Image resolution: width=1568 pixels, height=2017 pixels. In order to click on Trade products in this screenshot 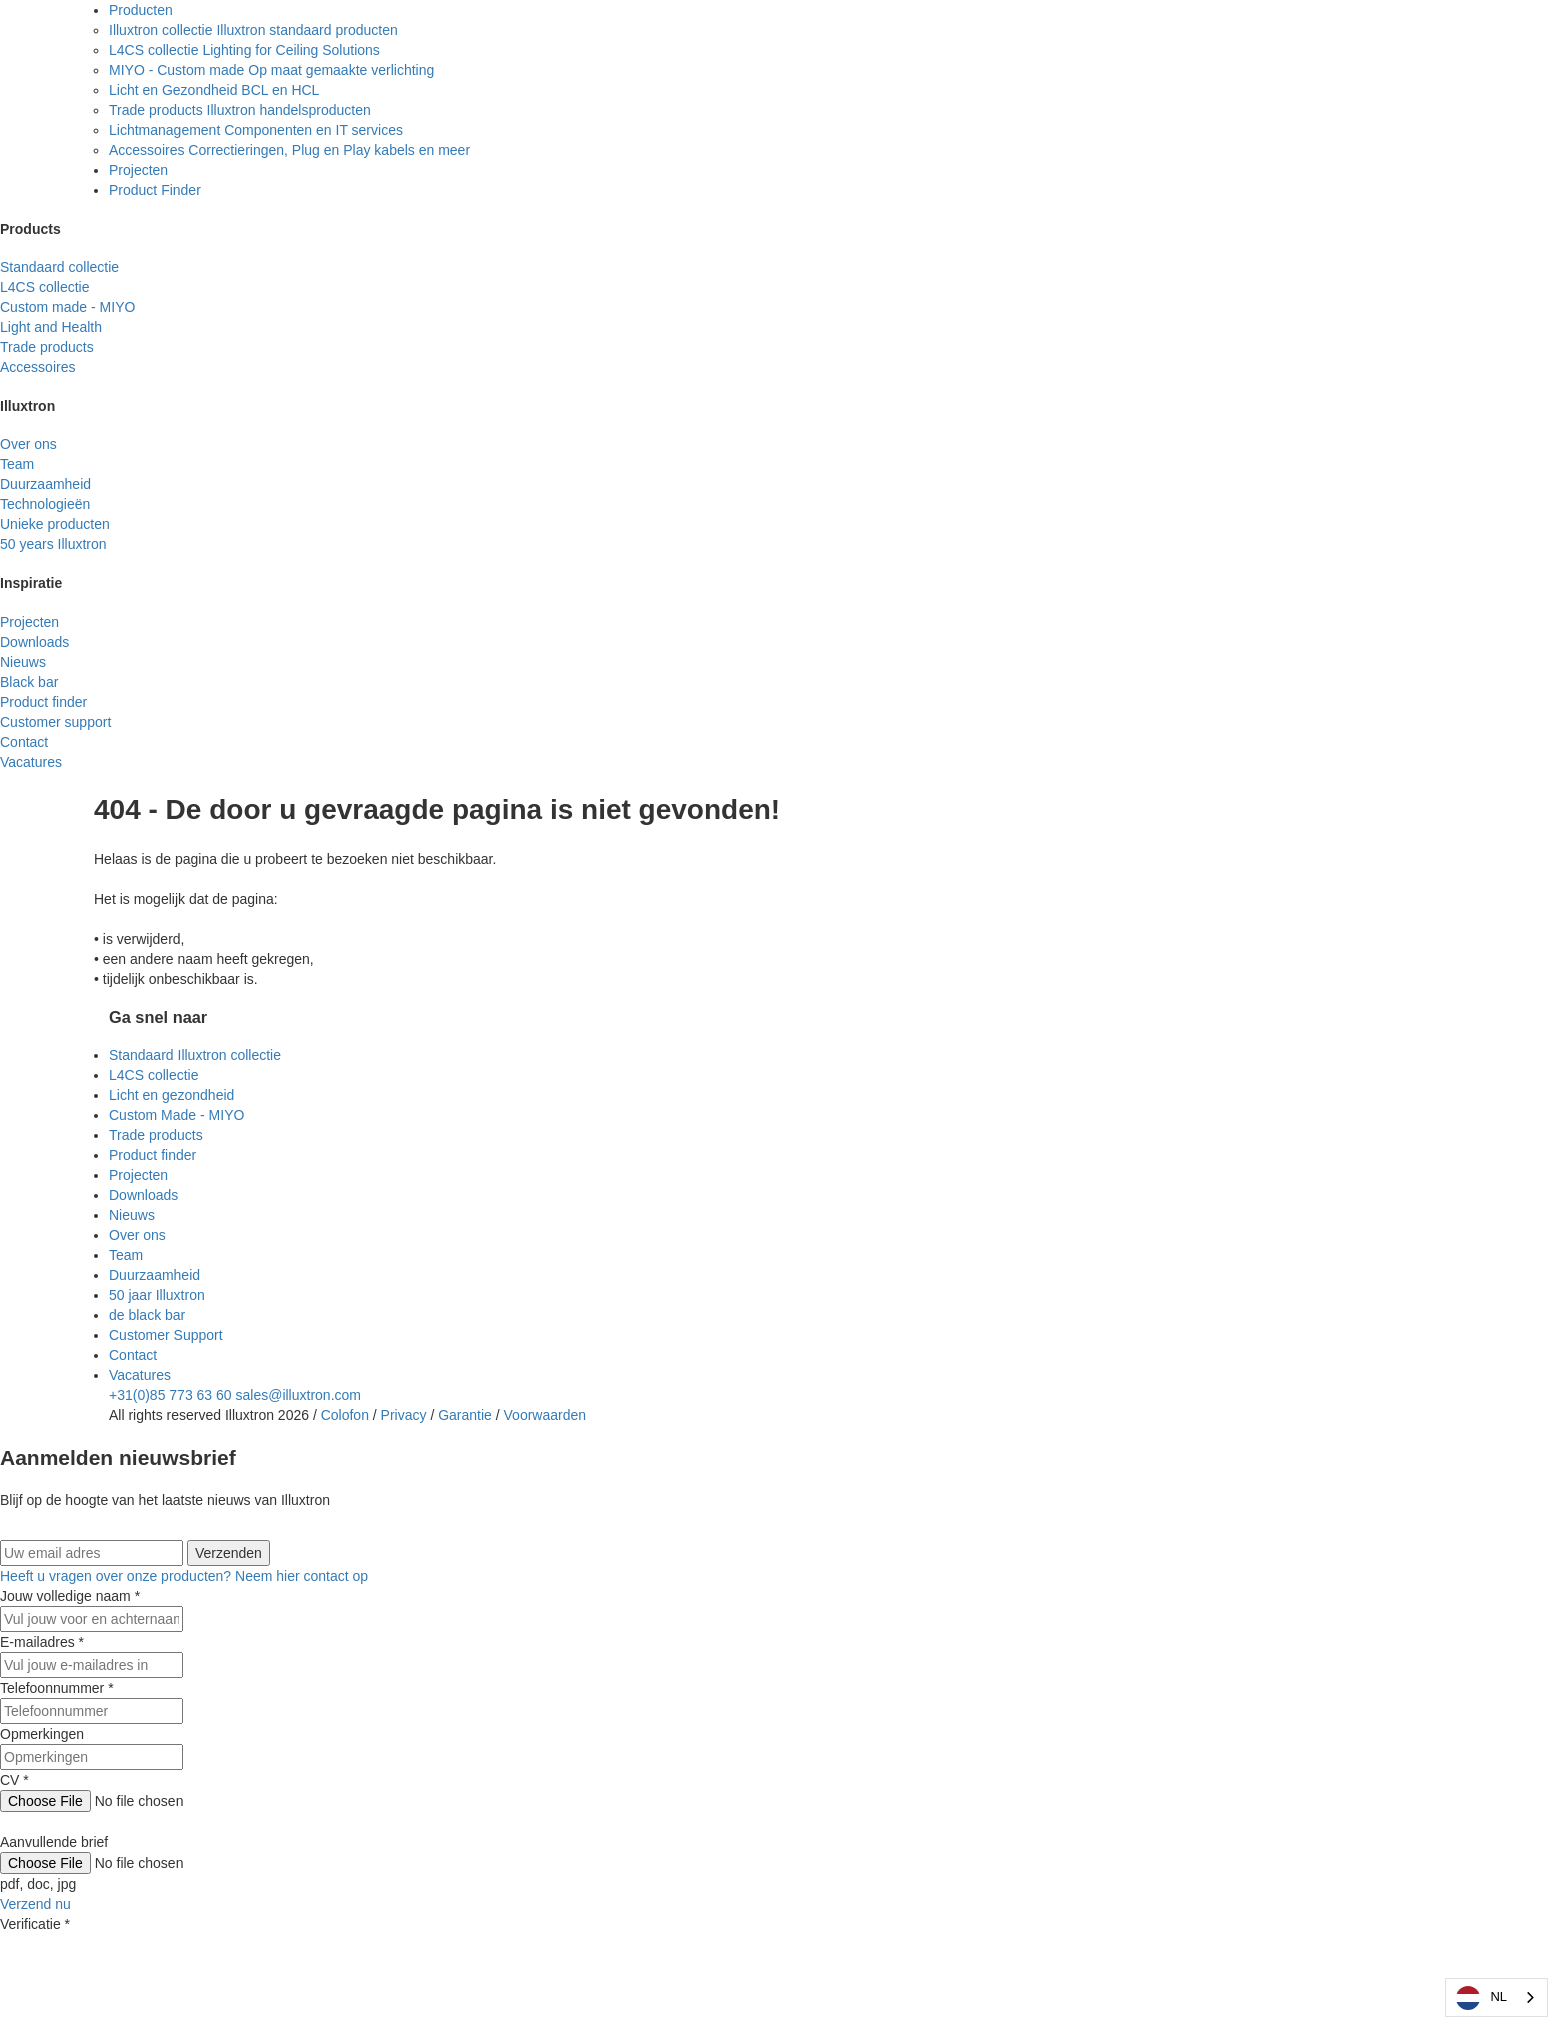, I will do `click(47, 347)`.